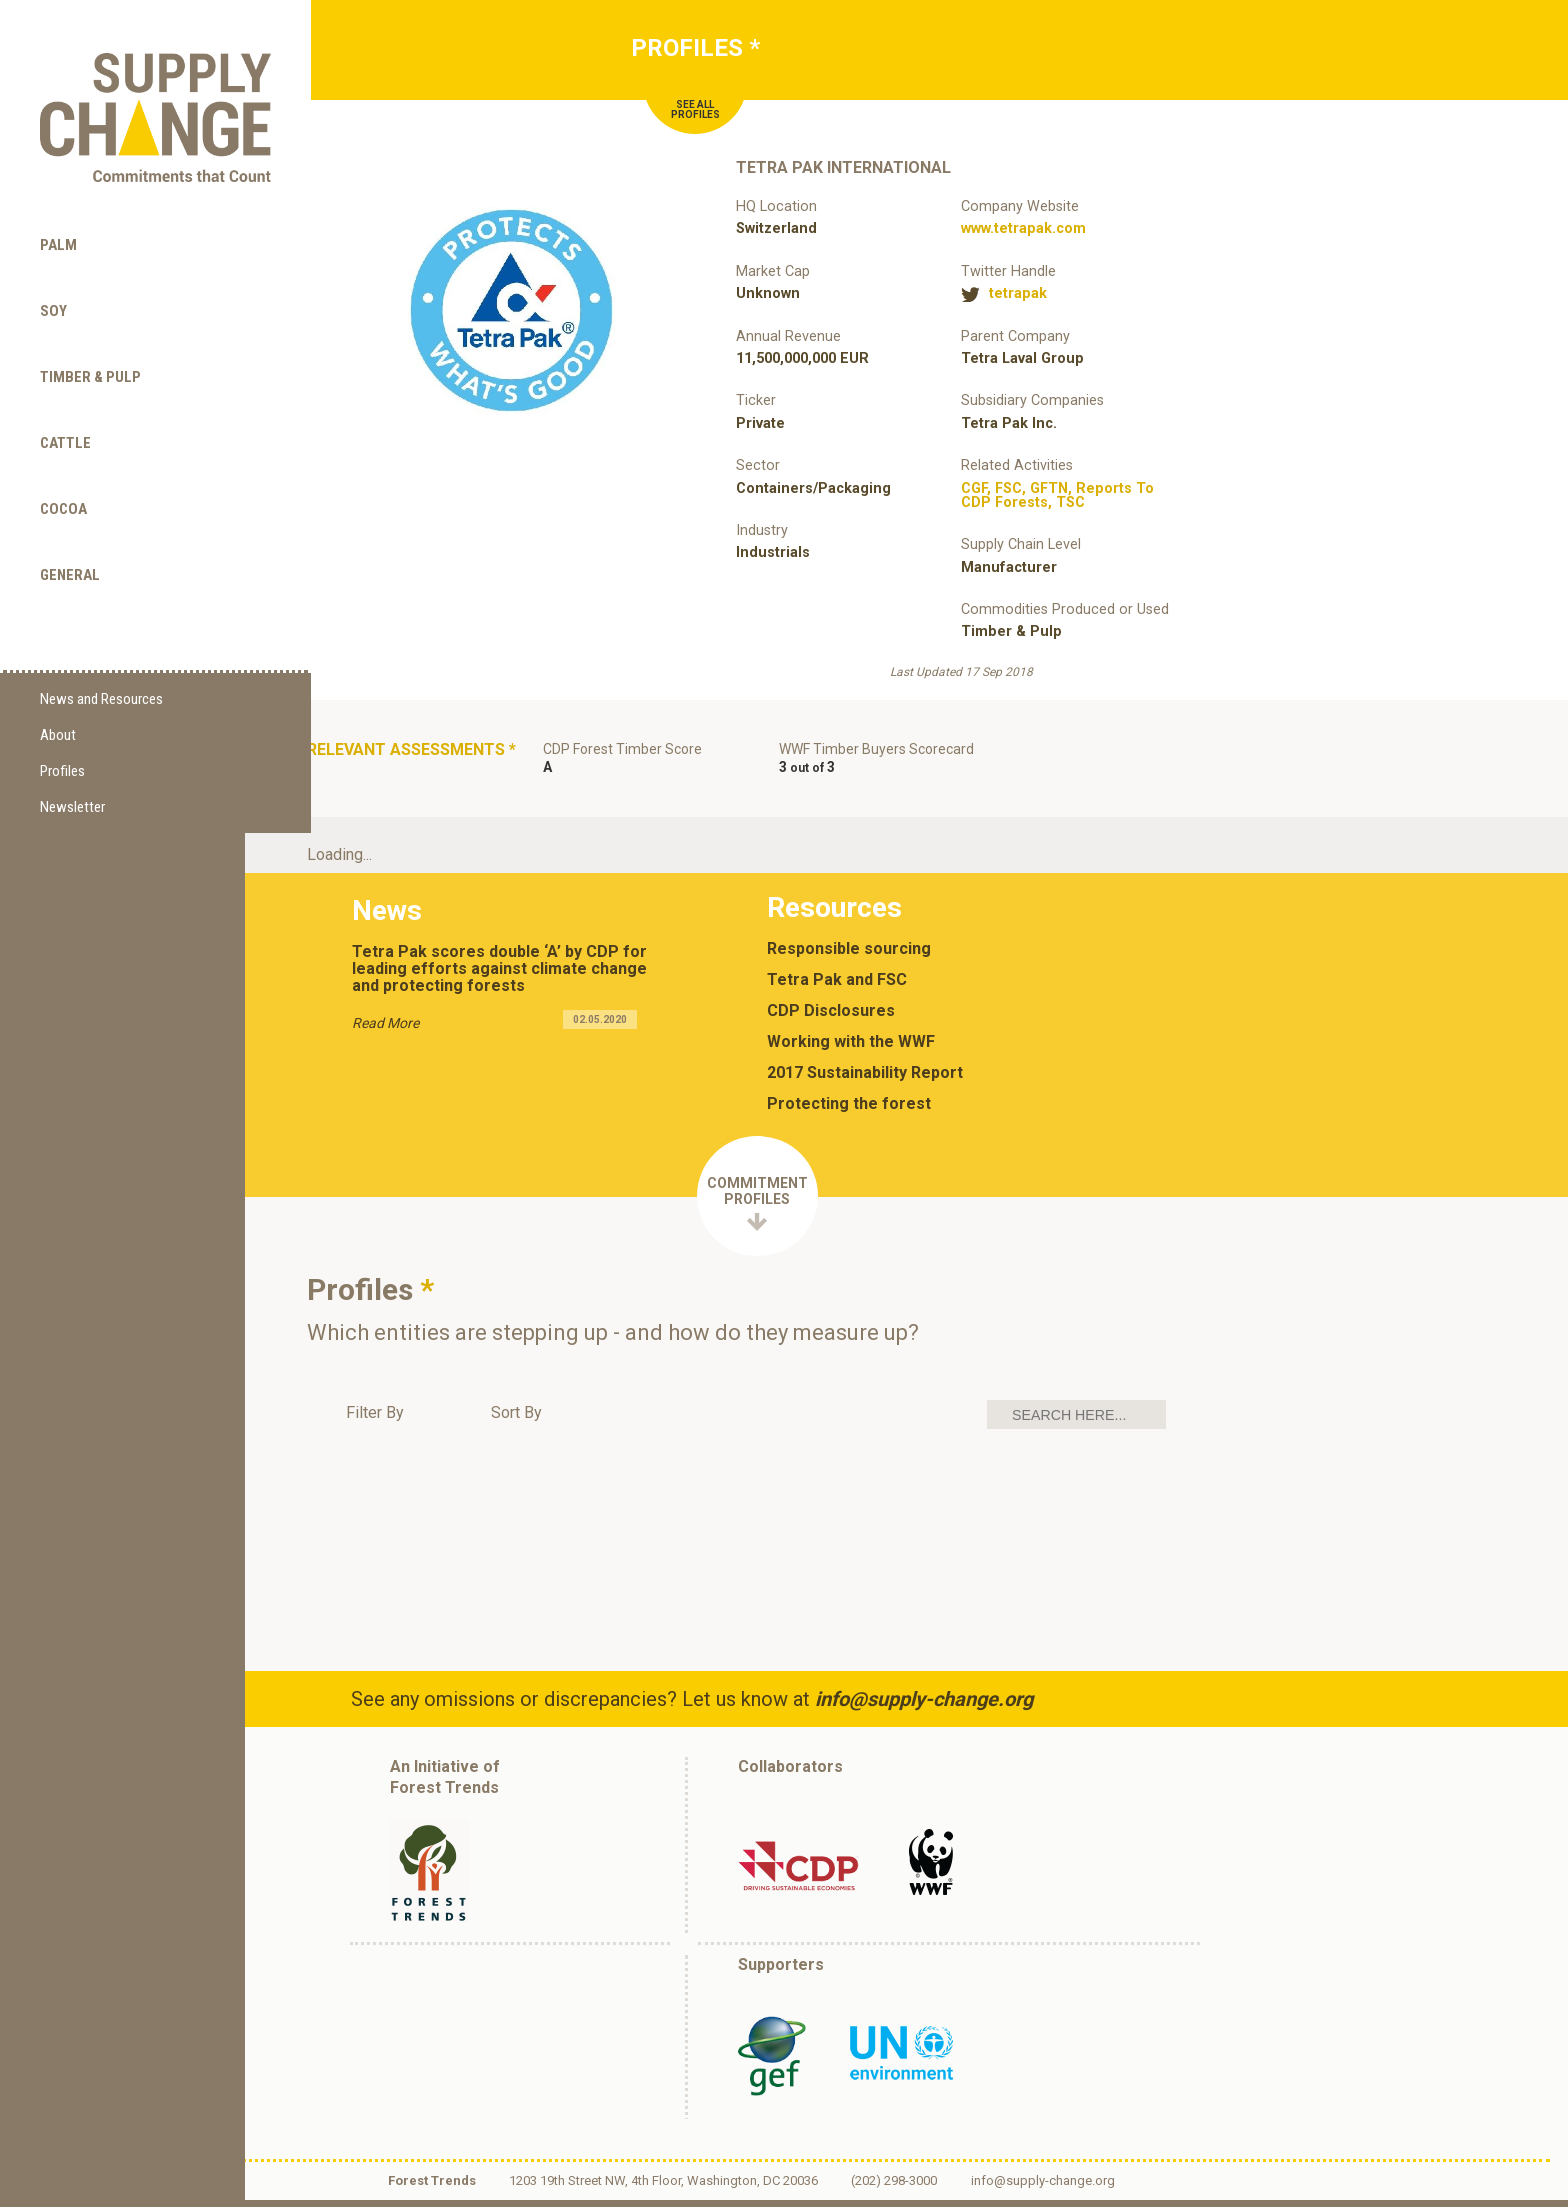 This screenshot has height=2207, width=1568. What do you see at coordinates (841, 987) in the screenshot?
I see `Tetra Pak and FSC` at bounding box center [841, 987].